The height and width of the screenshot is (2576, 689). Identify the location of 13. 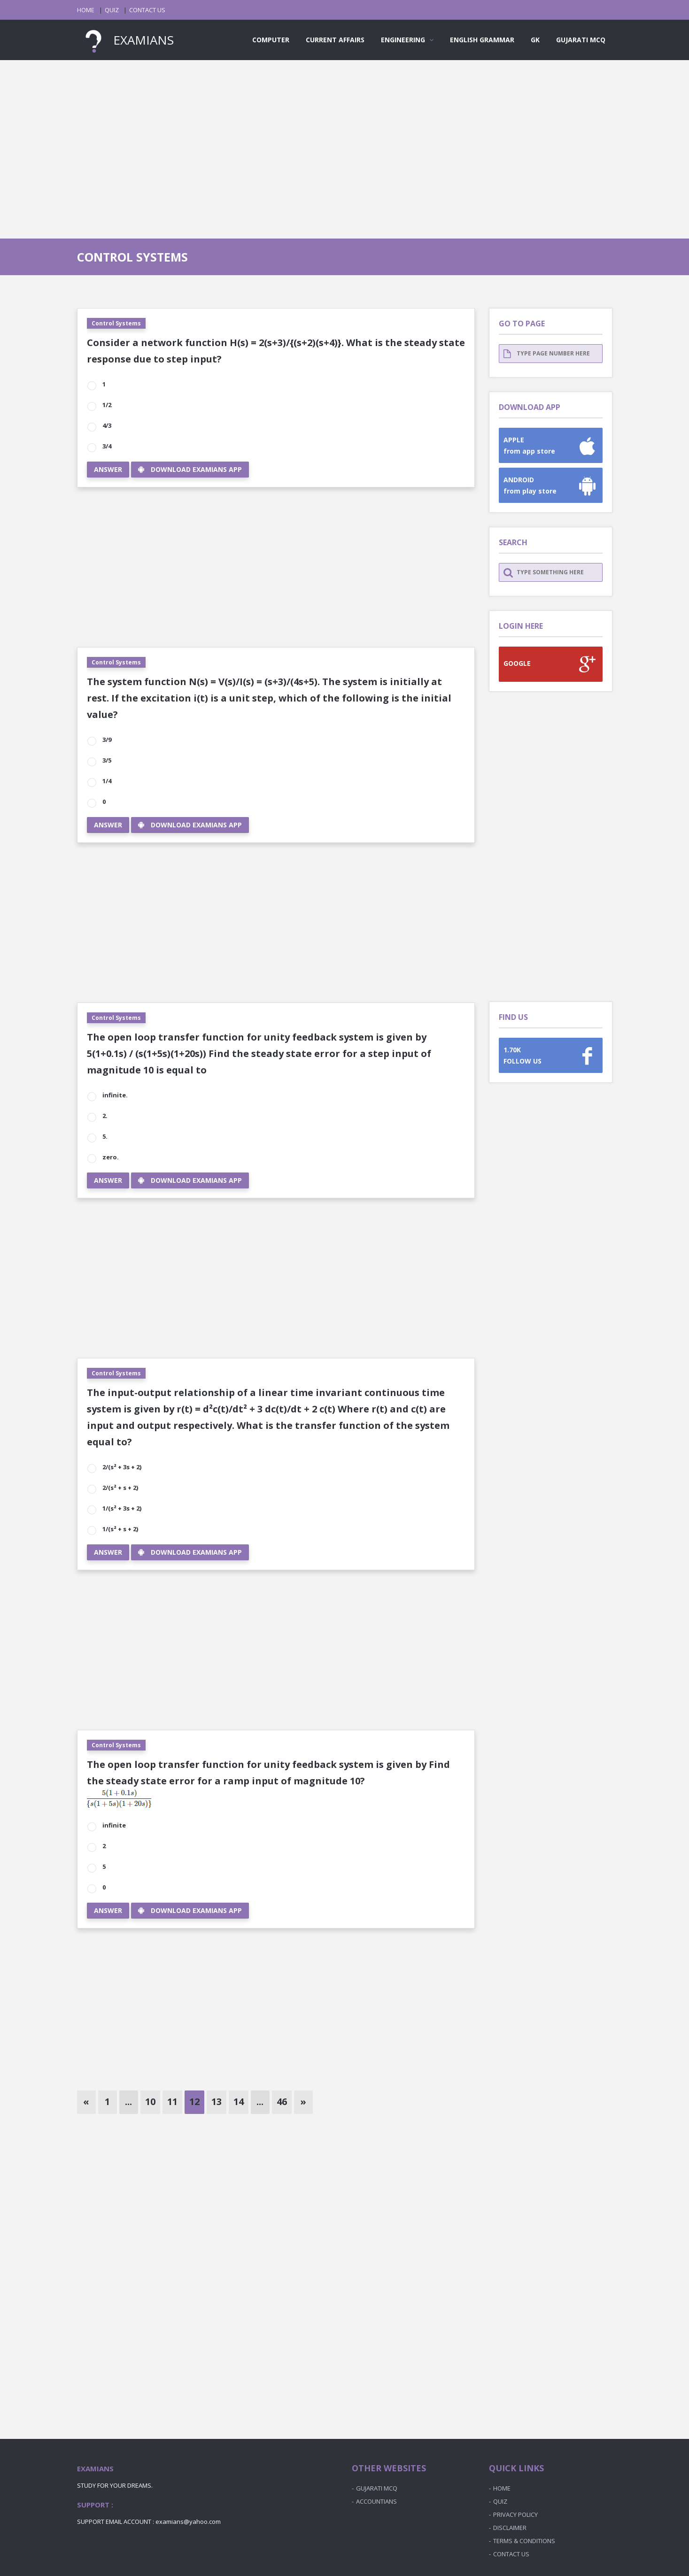
(216, 2101).